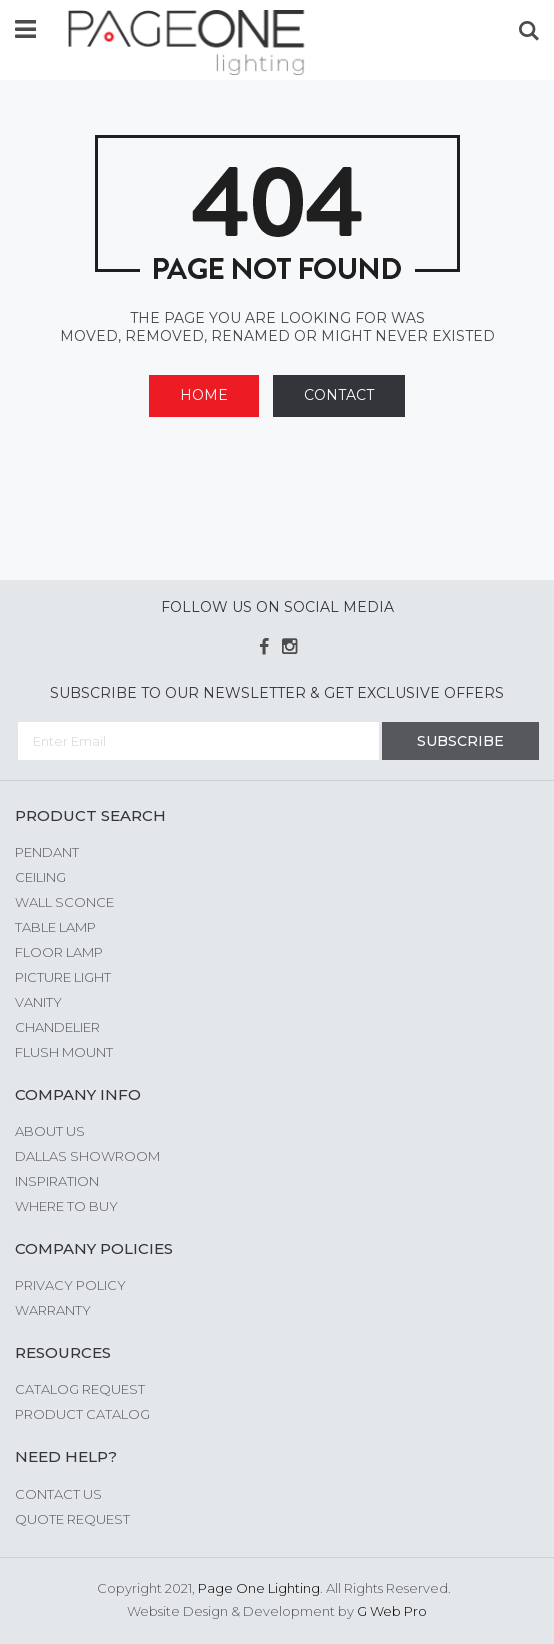  I want to click on Vanity, so click(38, 1002).